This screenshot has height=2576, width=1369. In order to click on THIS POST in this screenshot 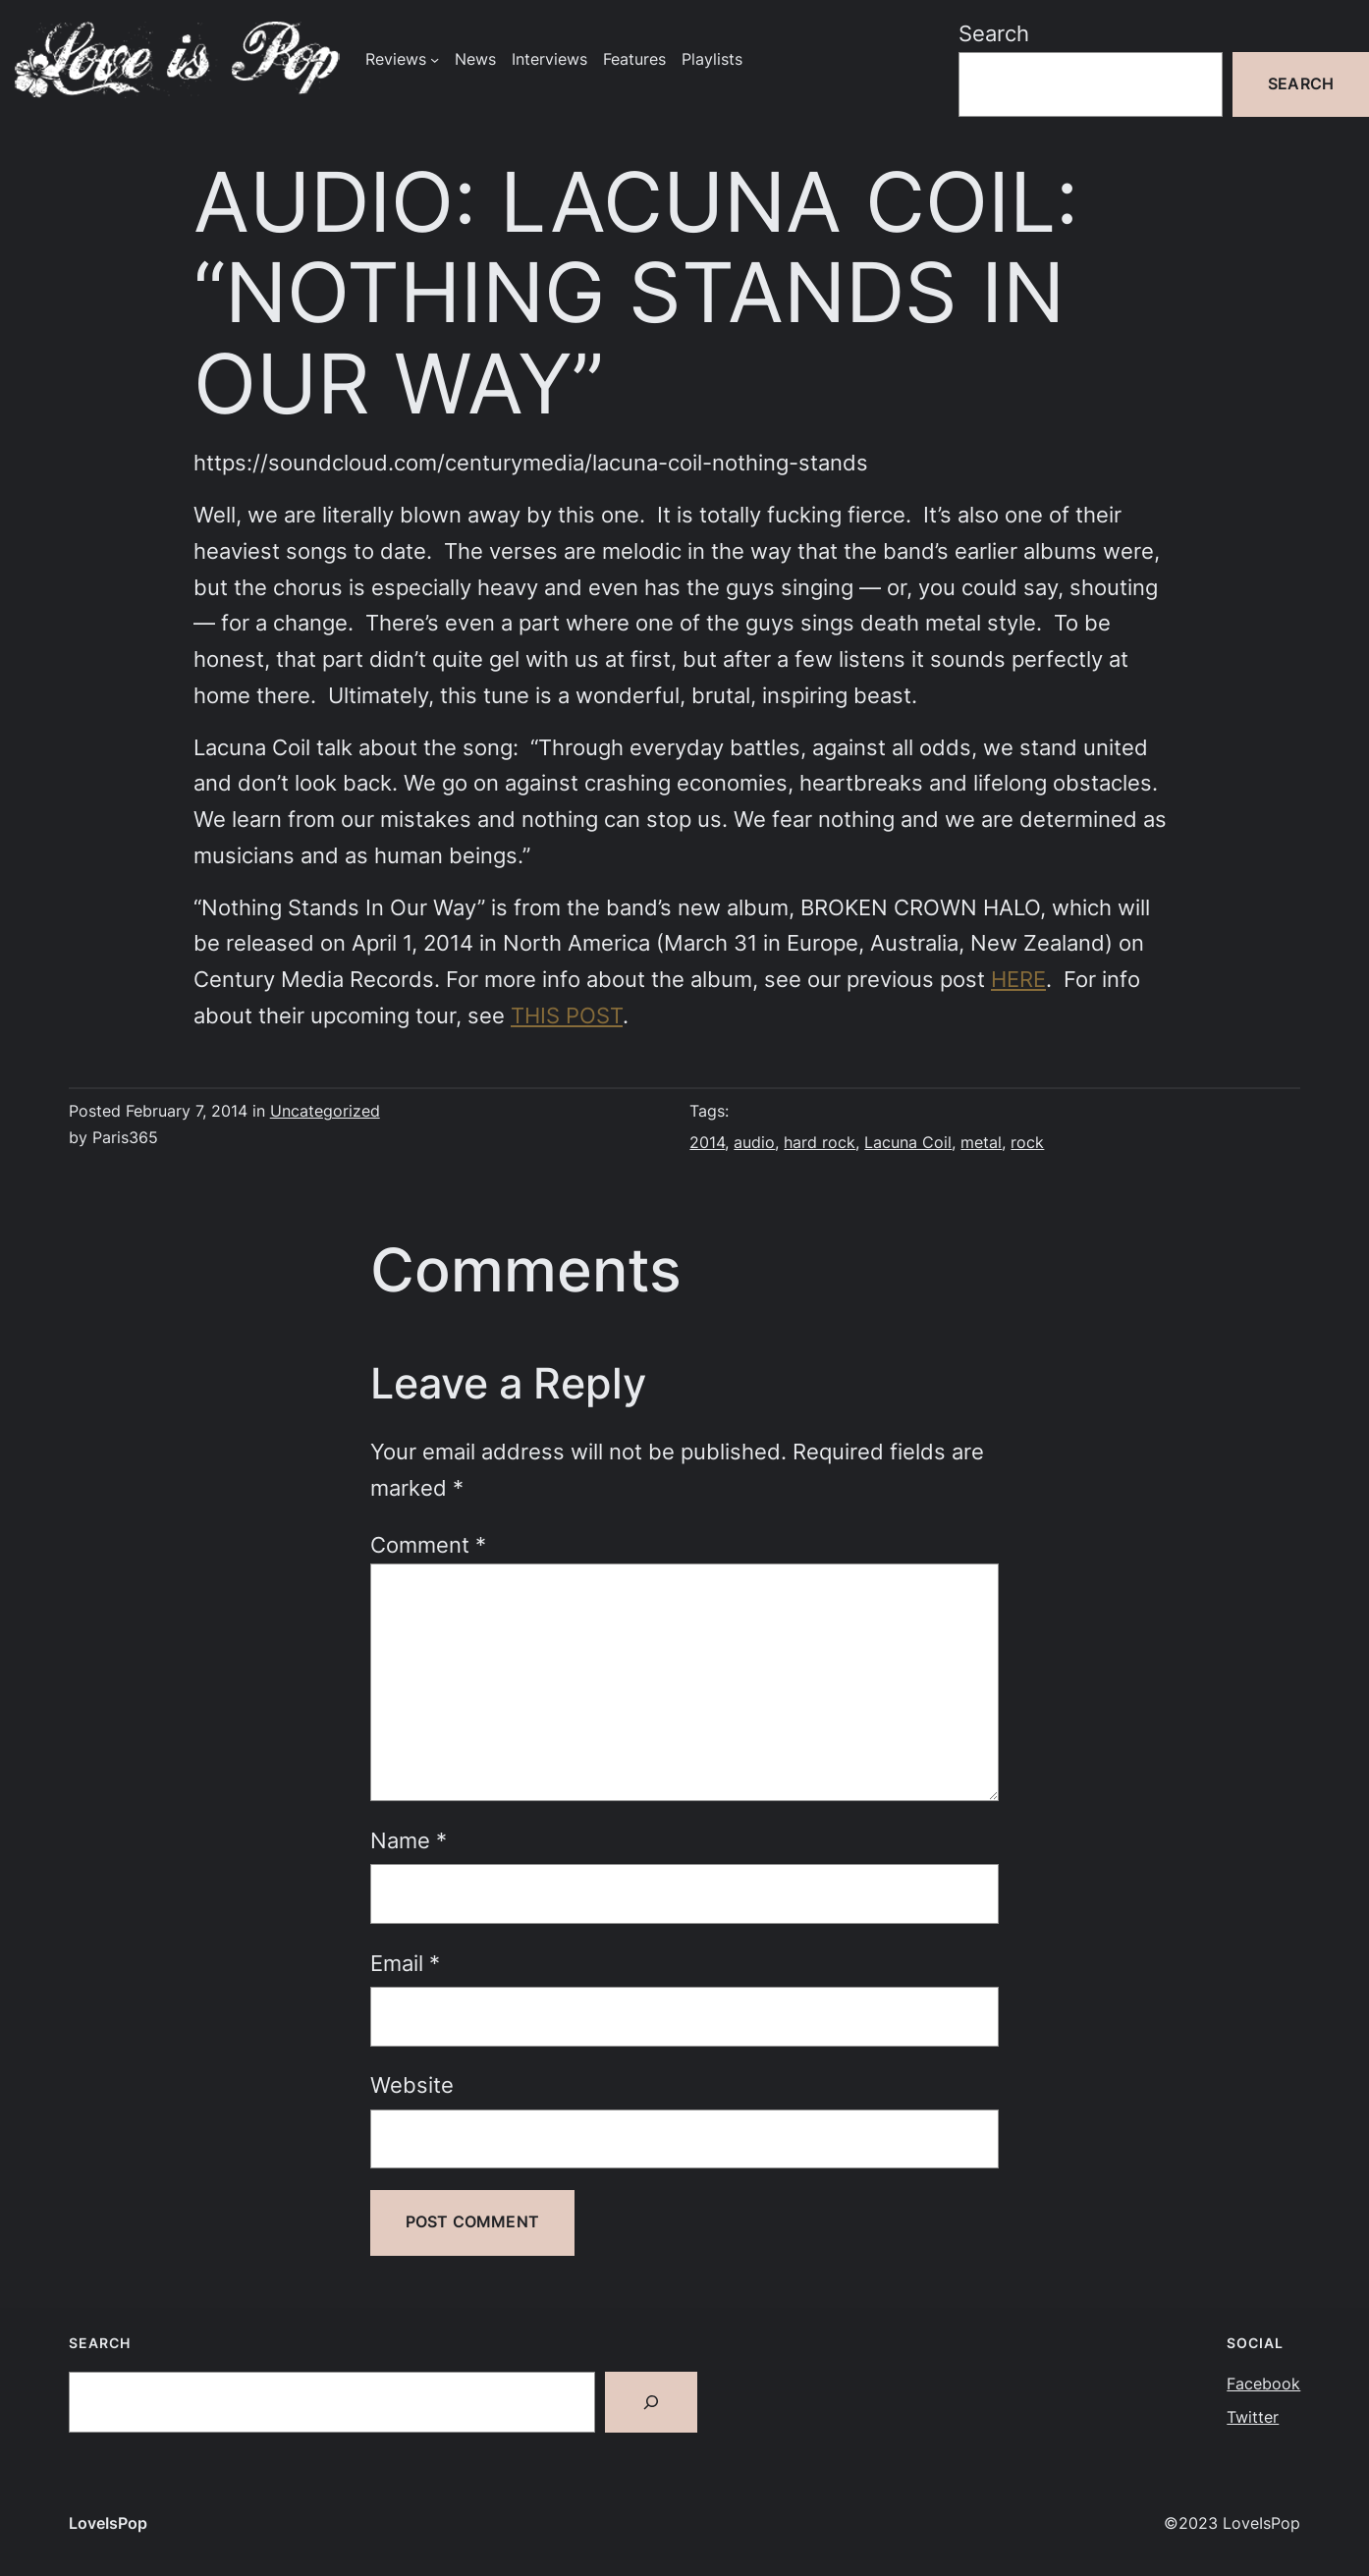, I will do `click(567, 1015)`.